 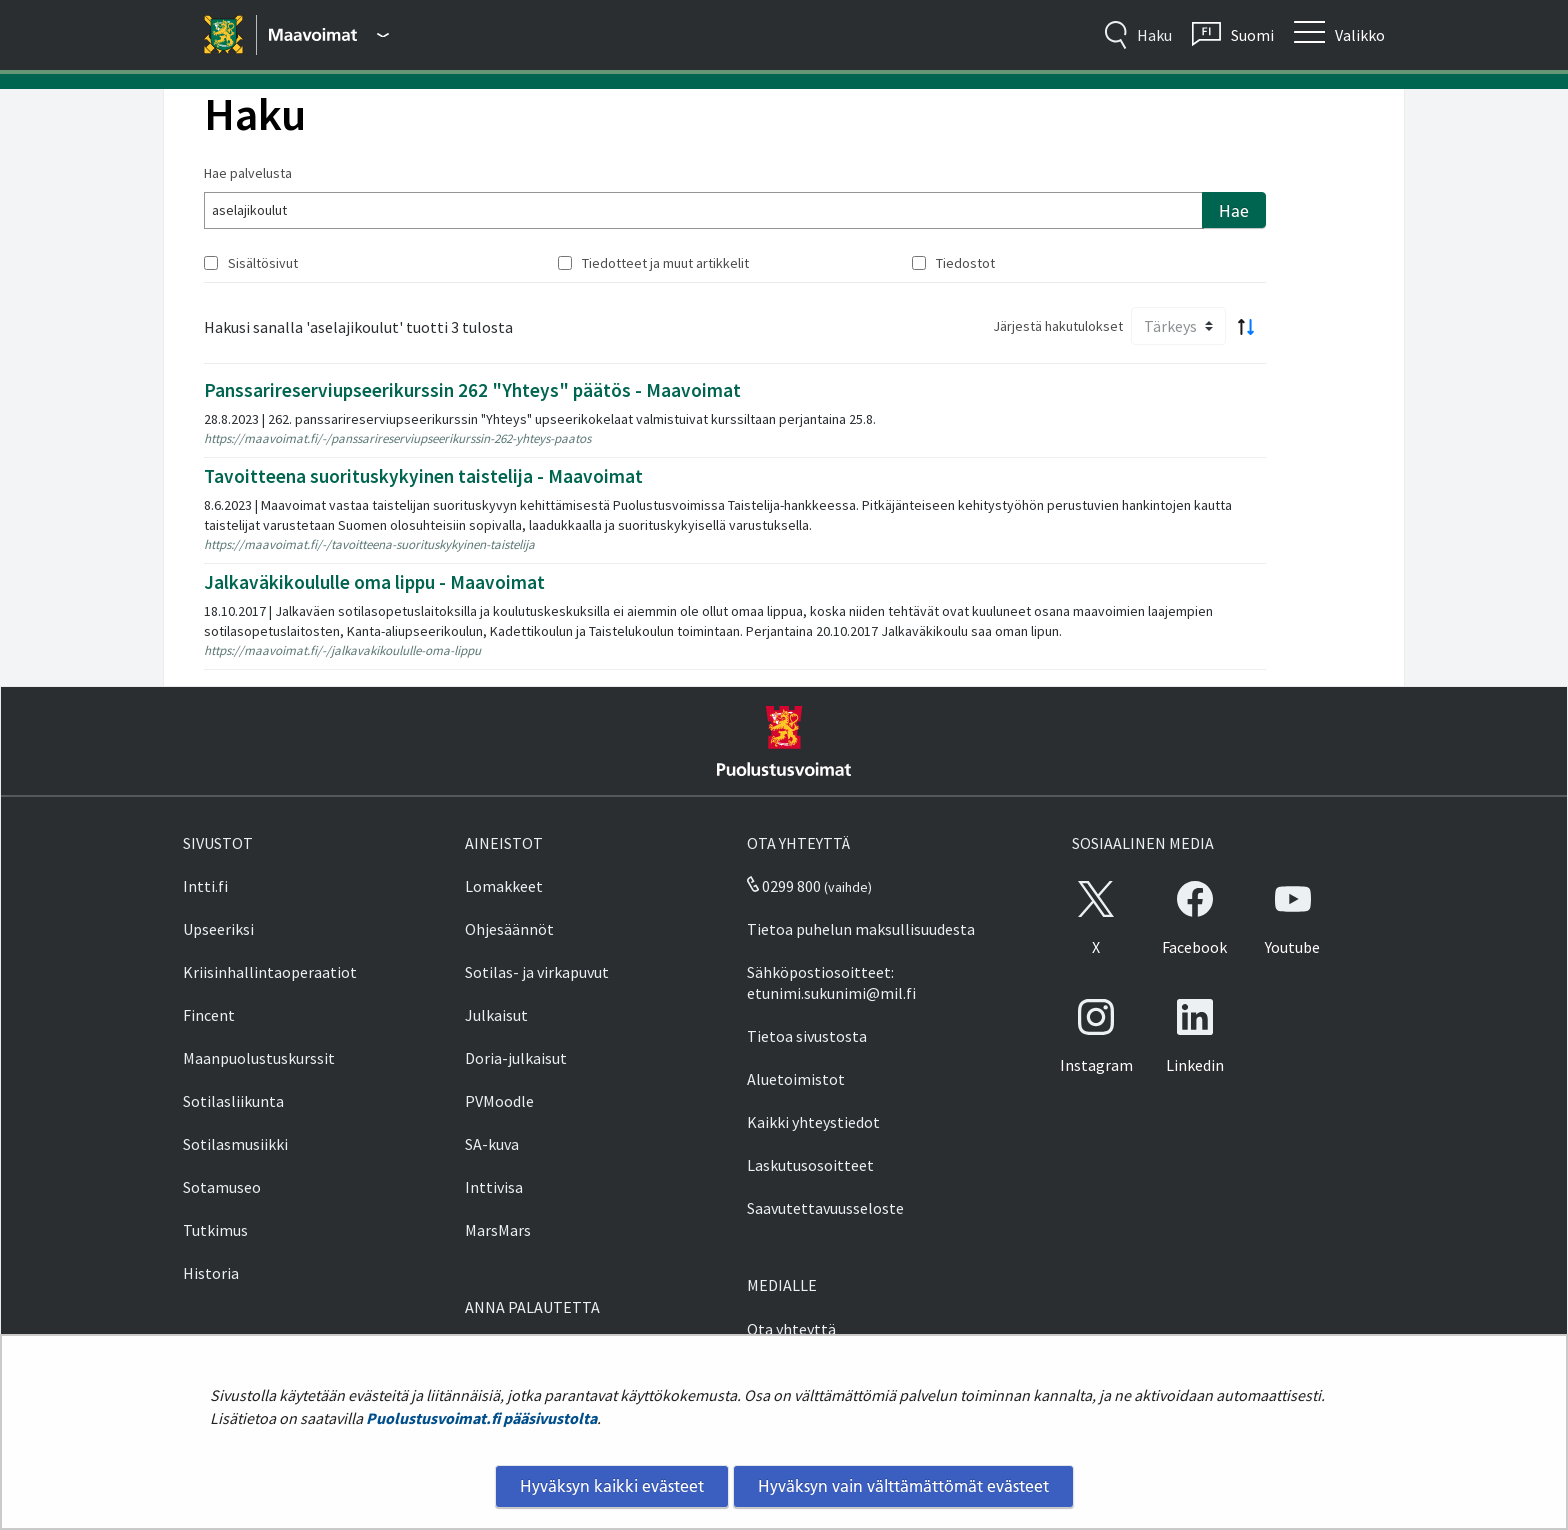 What do you see at coordinates (810, 1165) in the screenshot?
I see `Laskutusosoitteet` at bounding box center [810, 1165].